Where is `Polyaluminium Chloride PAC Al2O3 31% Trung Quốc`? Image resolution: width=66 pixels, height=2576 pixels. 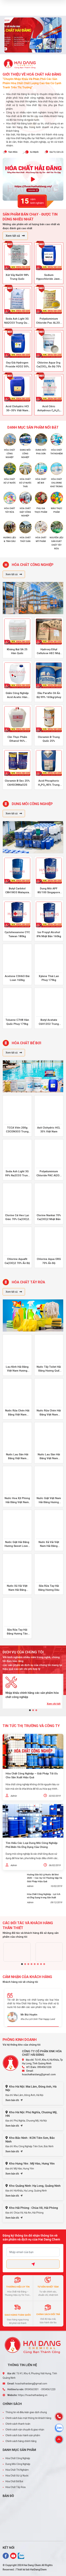
Polyaluminium Chloride PAC Al2O3 31% Trung Quốc is located at coordinates (48, 1173).